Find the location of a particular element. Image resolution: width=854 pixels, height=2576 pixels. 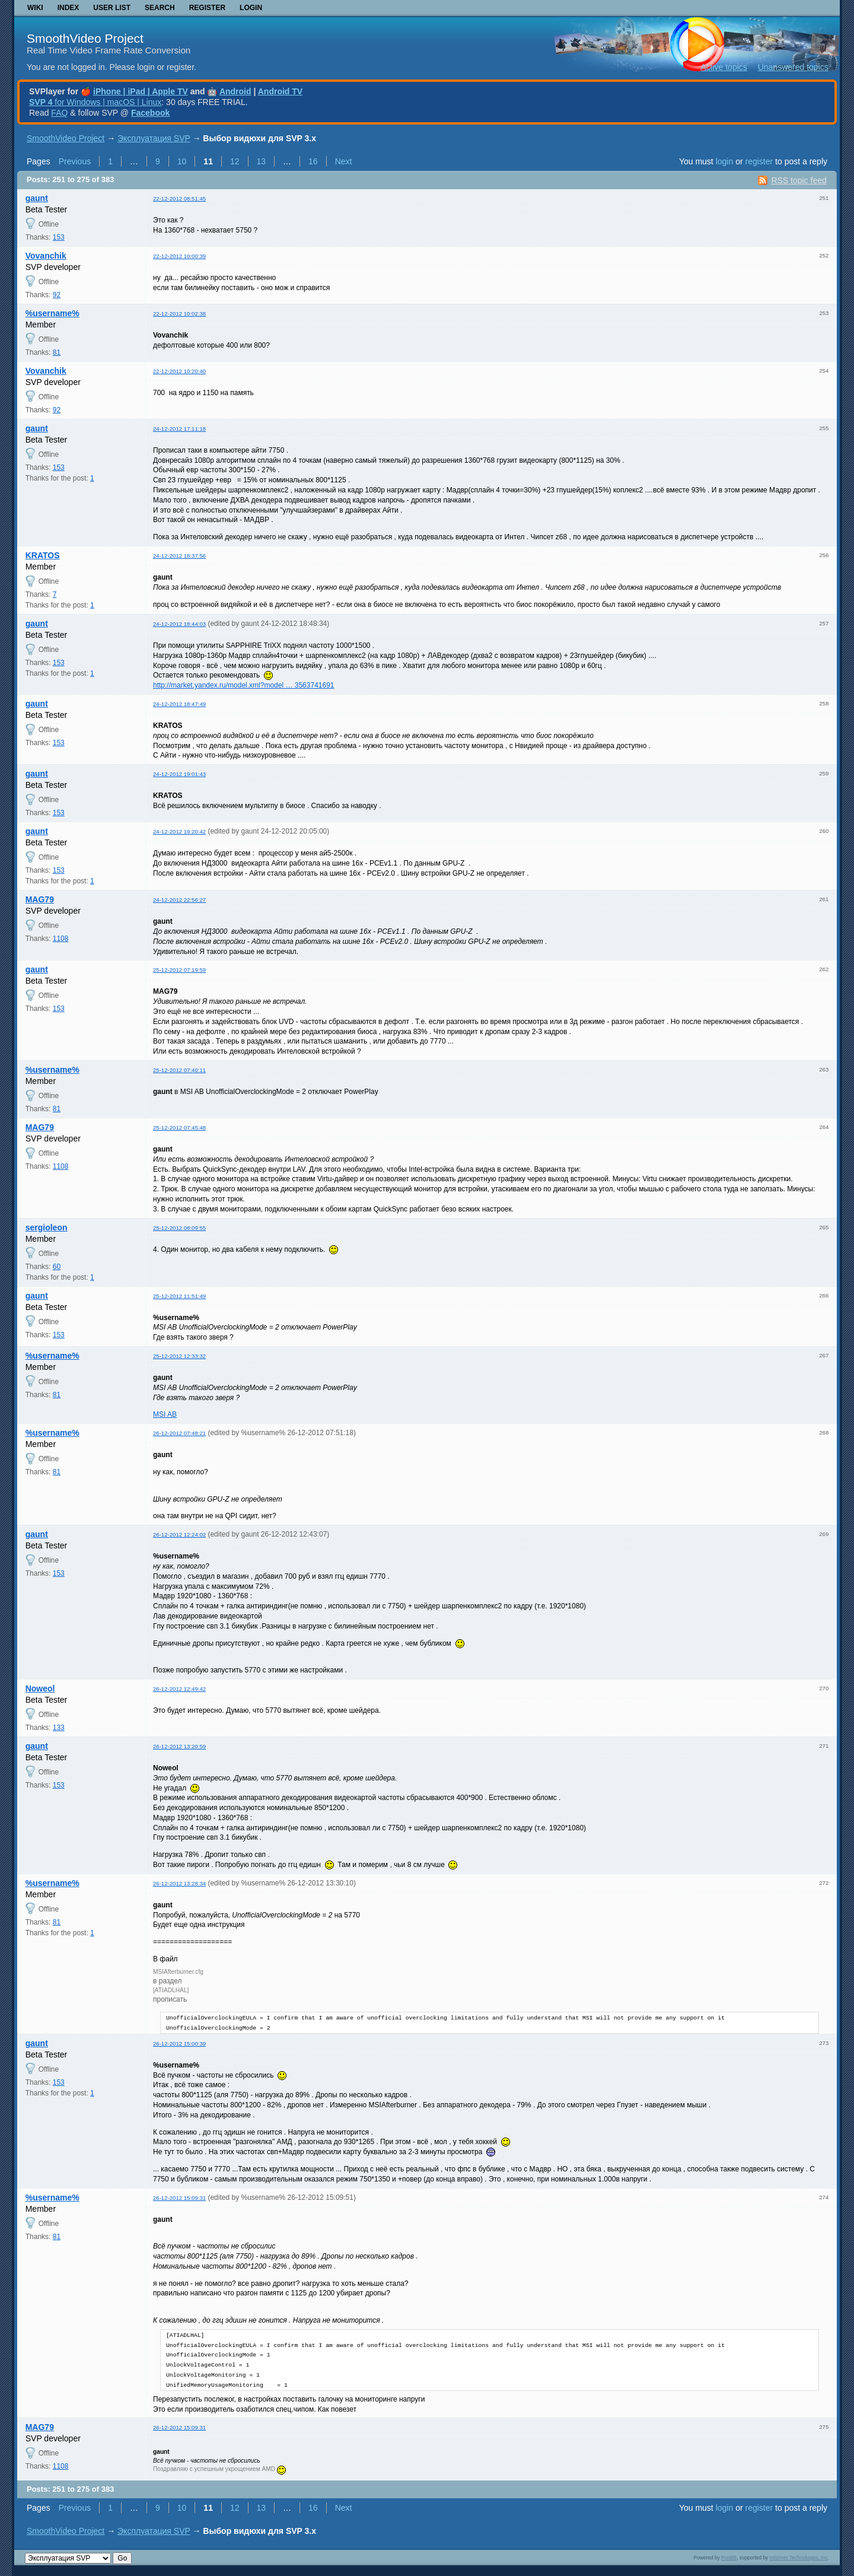

PunBB is located at coordinates (729, 2558).